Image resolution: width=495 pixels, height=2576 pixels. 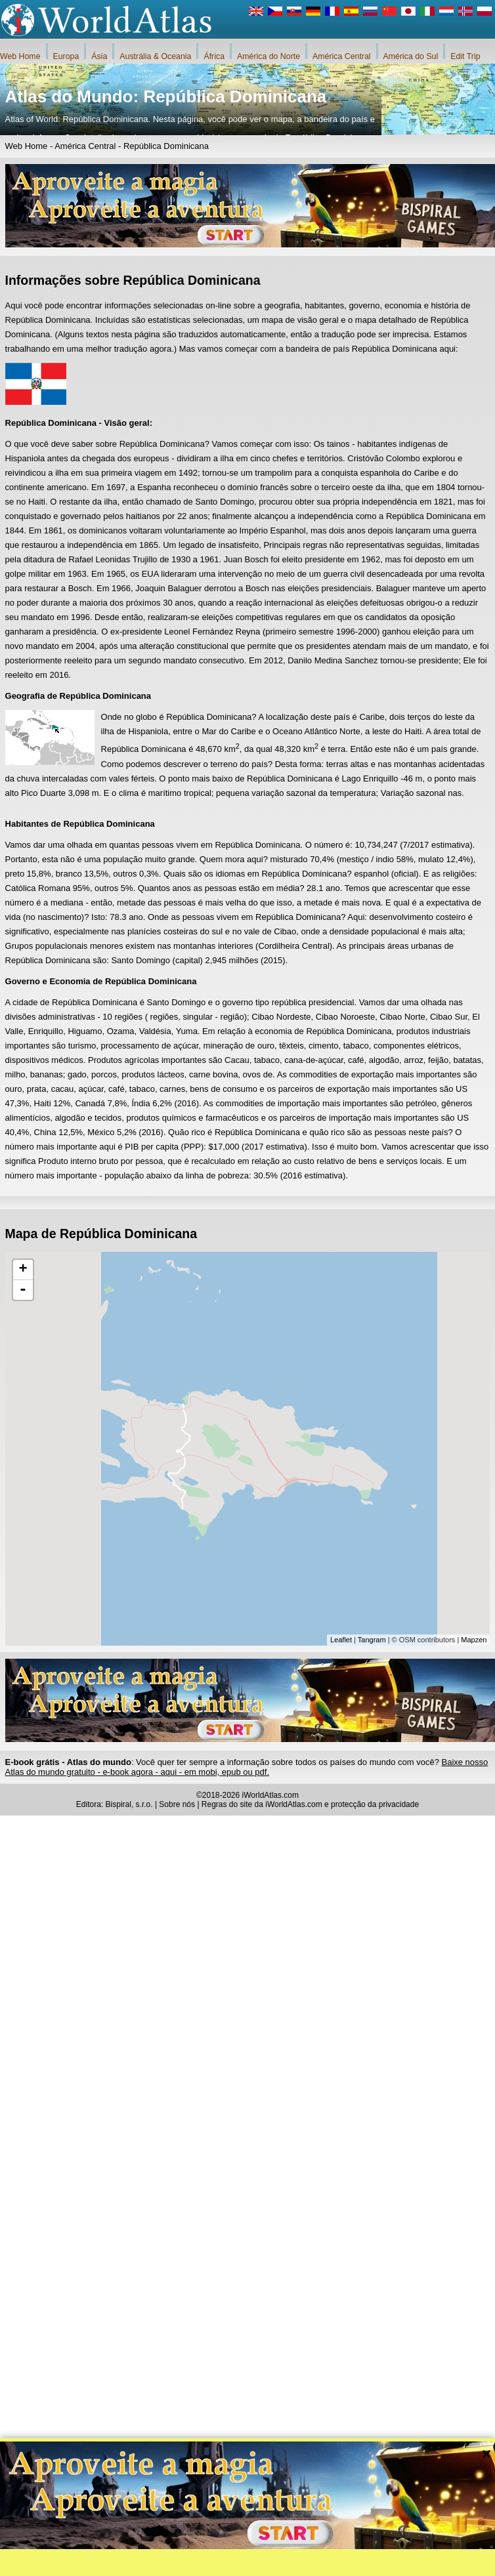 What do you see at coordinates (214, 56) in the screenshot?
I see `África` at bounding box center [214, 56].